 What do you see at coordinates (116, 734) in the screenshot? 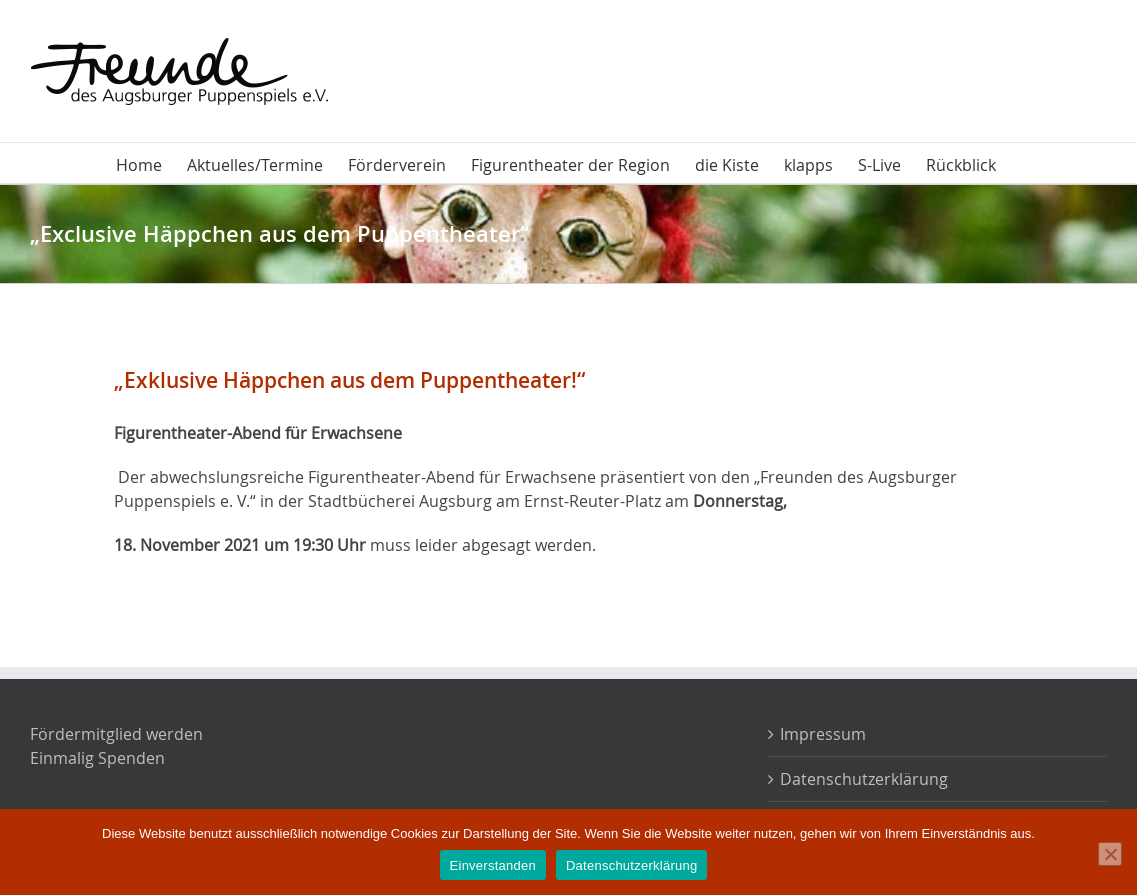
I see `Fördermitglied werden` at bounding box center [116, 734].